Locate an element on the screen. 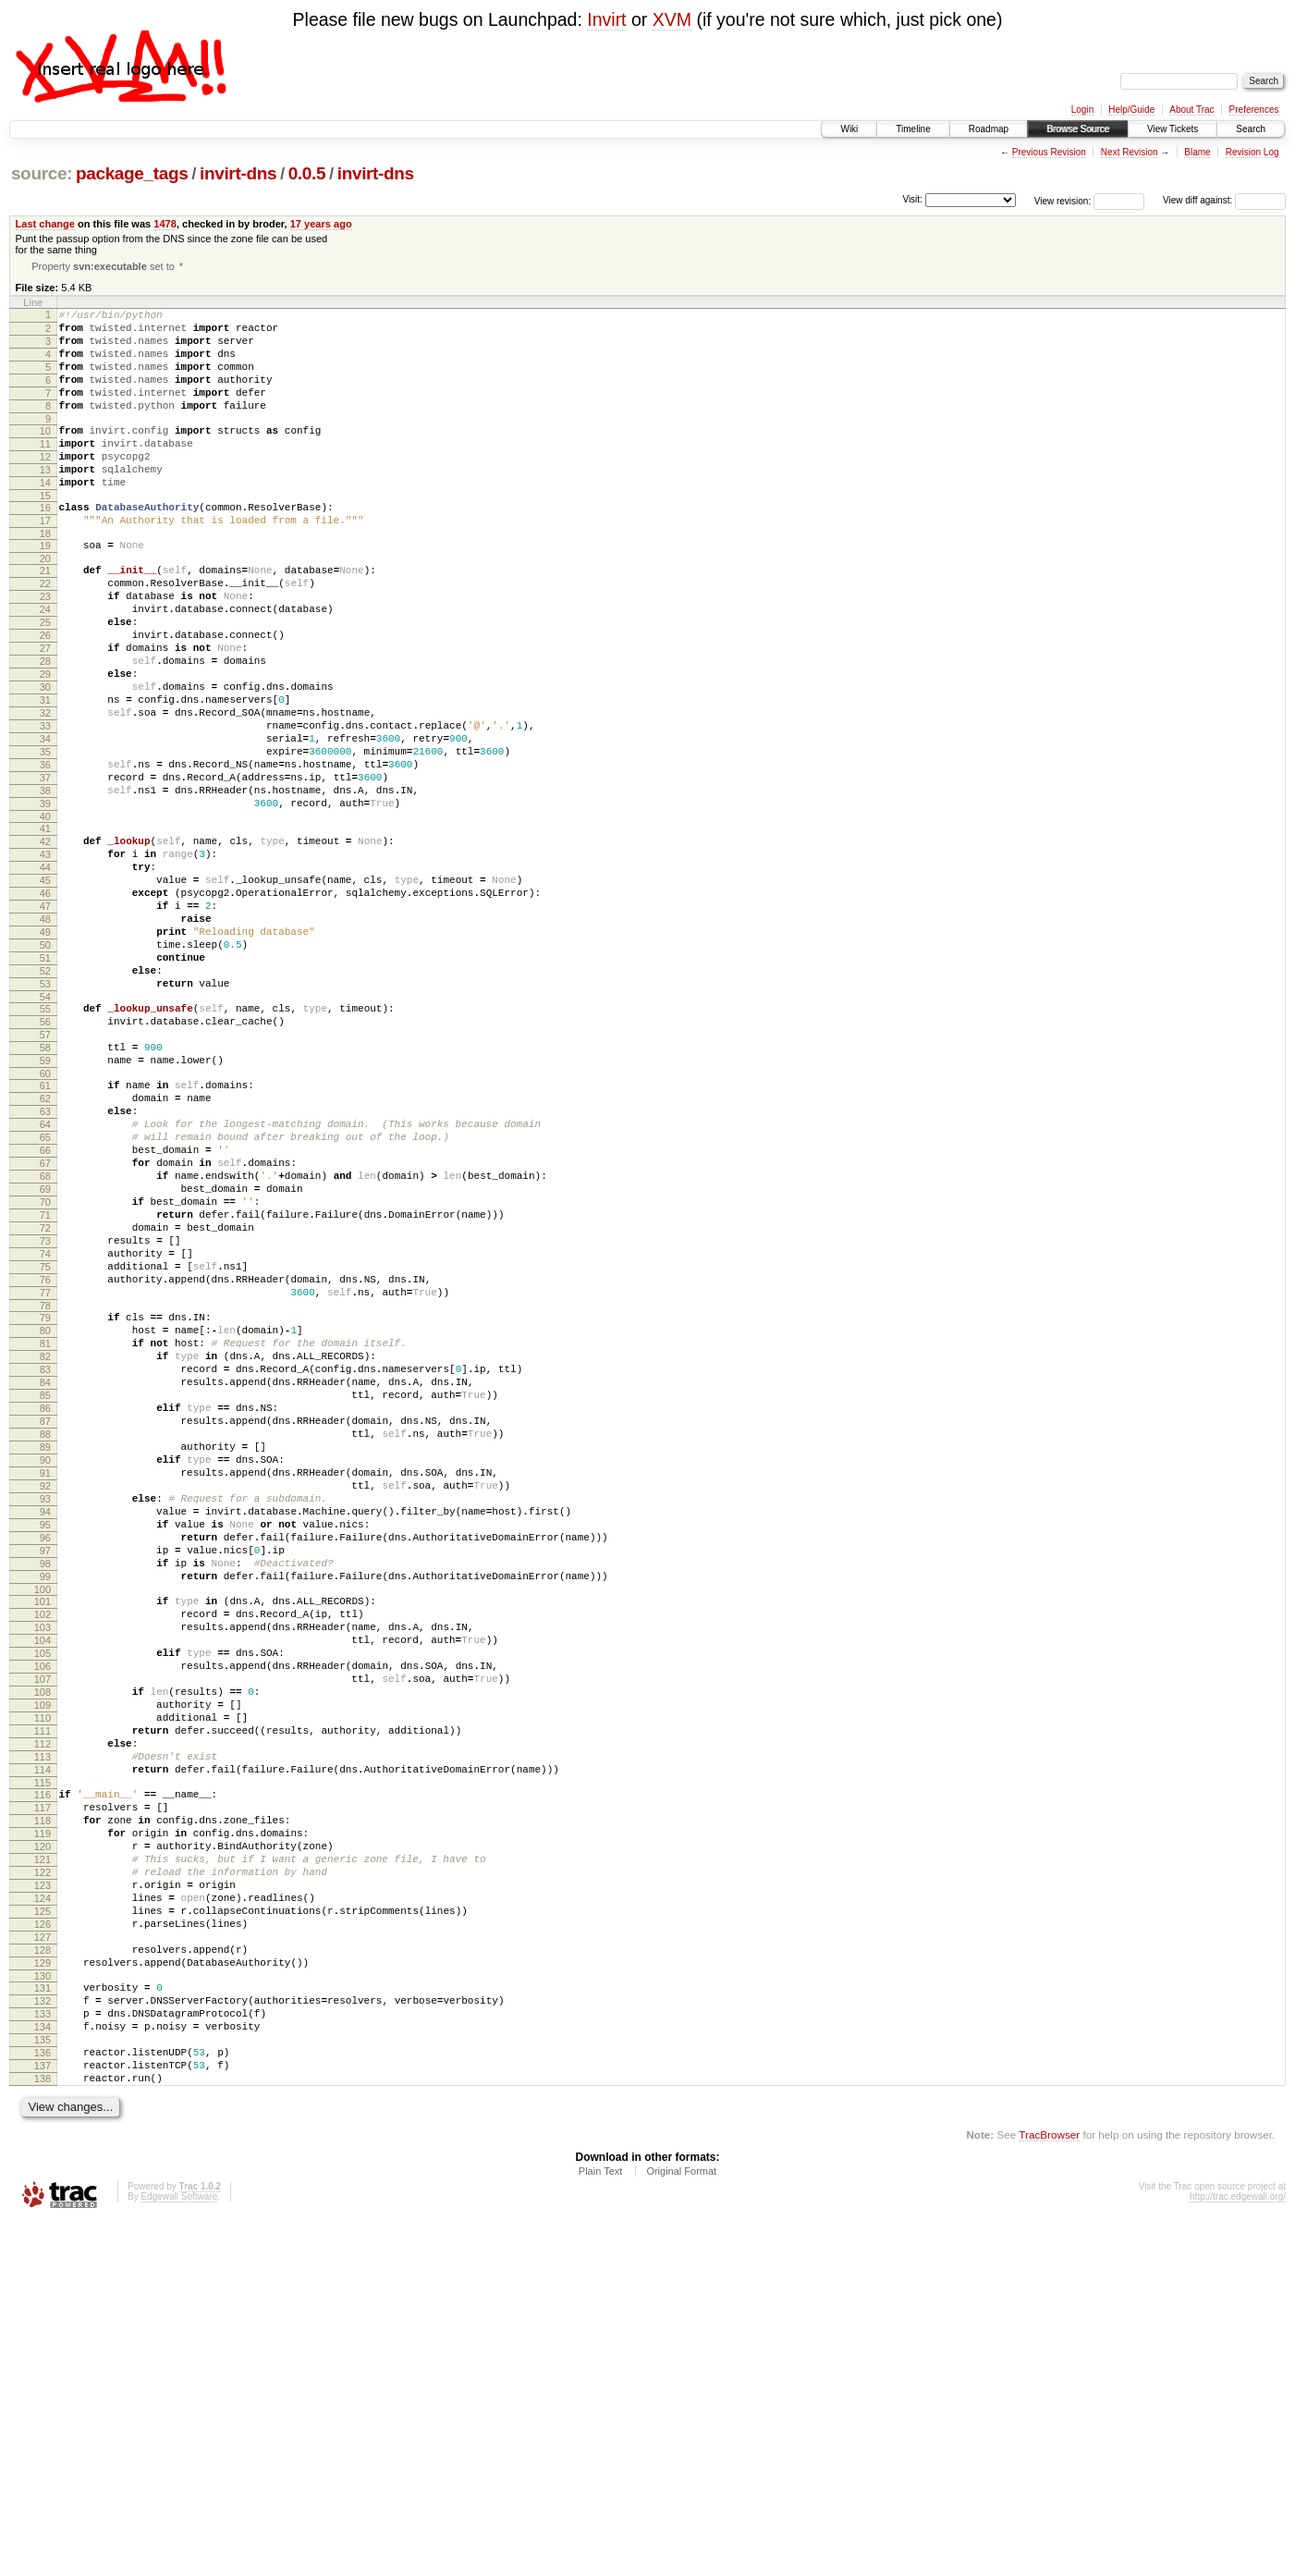  47 is located at coordinates (45, 1021).